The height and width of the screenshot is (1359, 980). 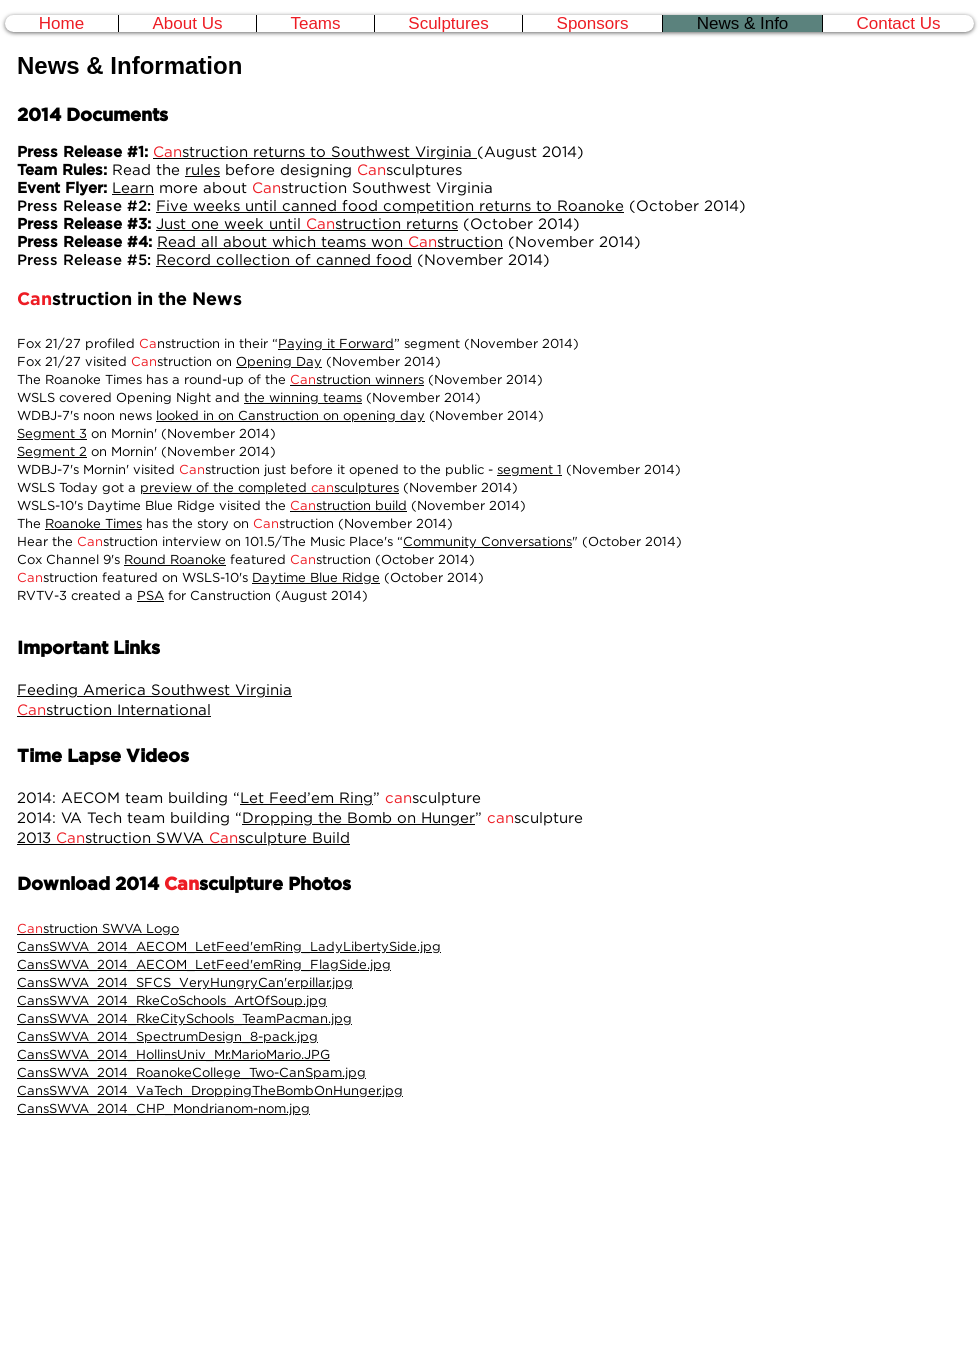 What do you see at coordinates (315, 23) in the screenshot?
I see `[button]` at bounding box center [315, 23].